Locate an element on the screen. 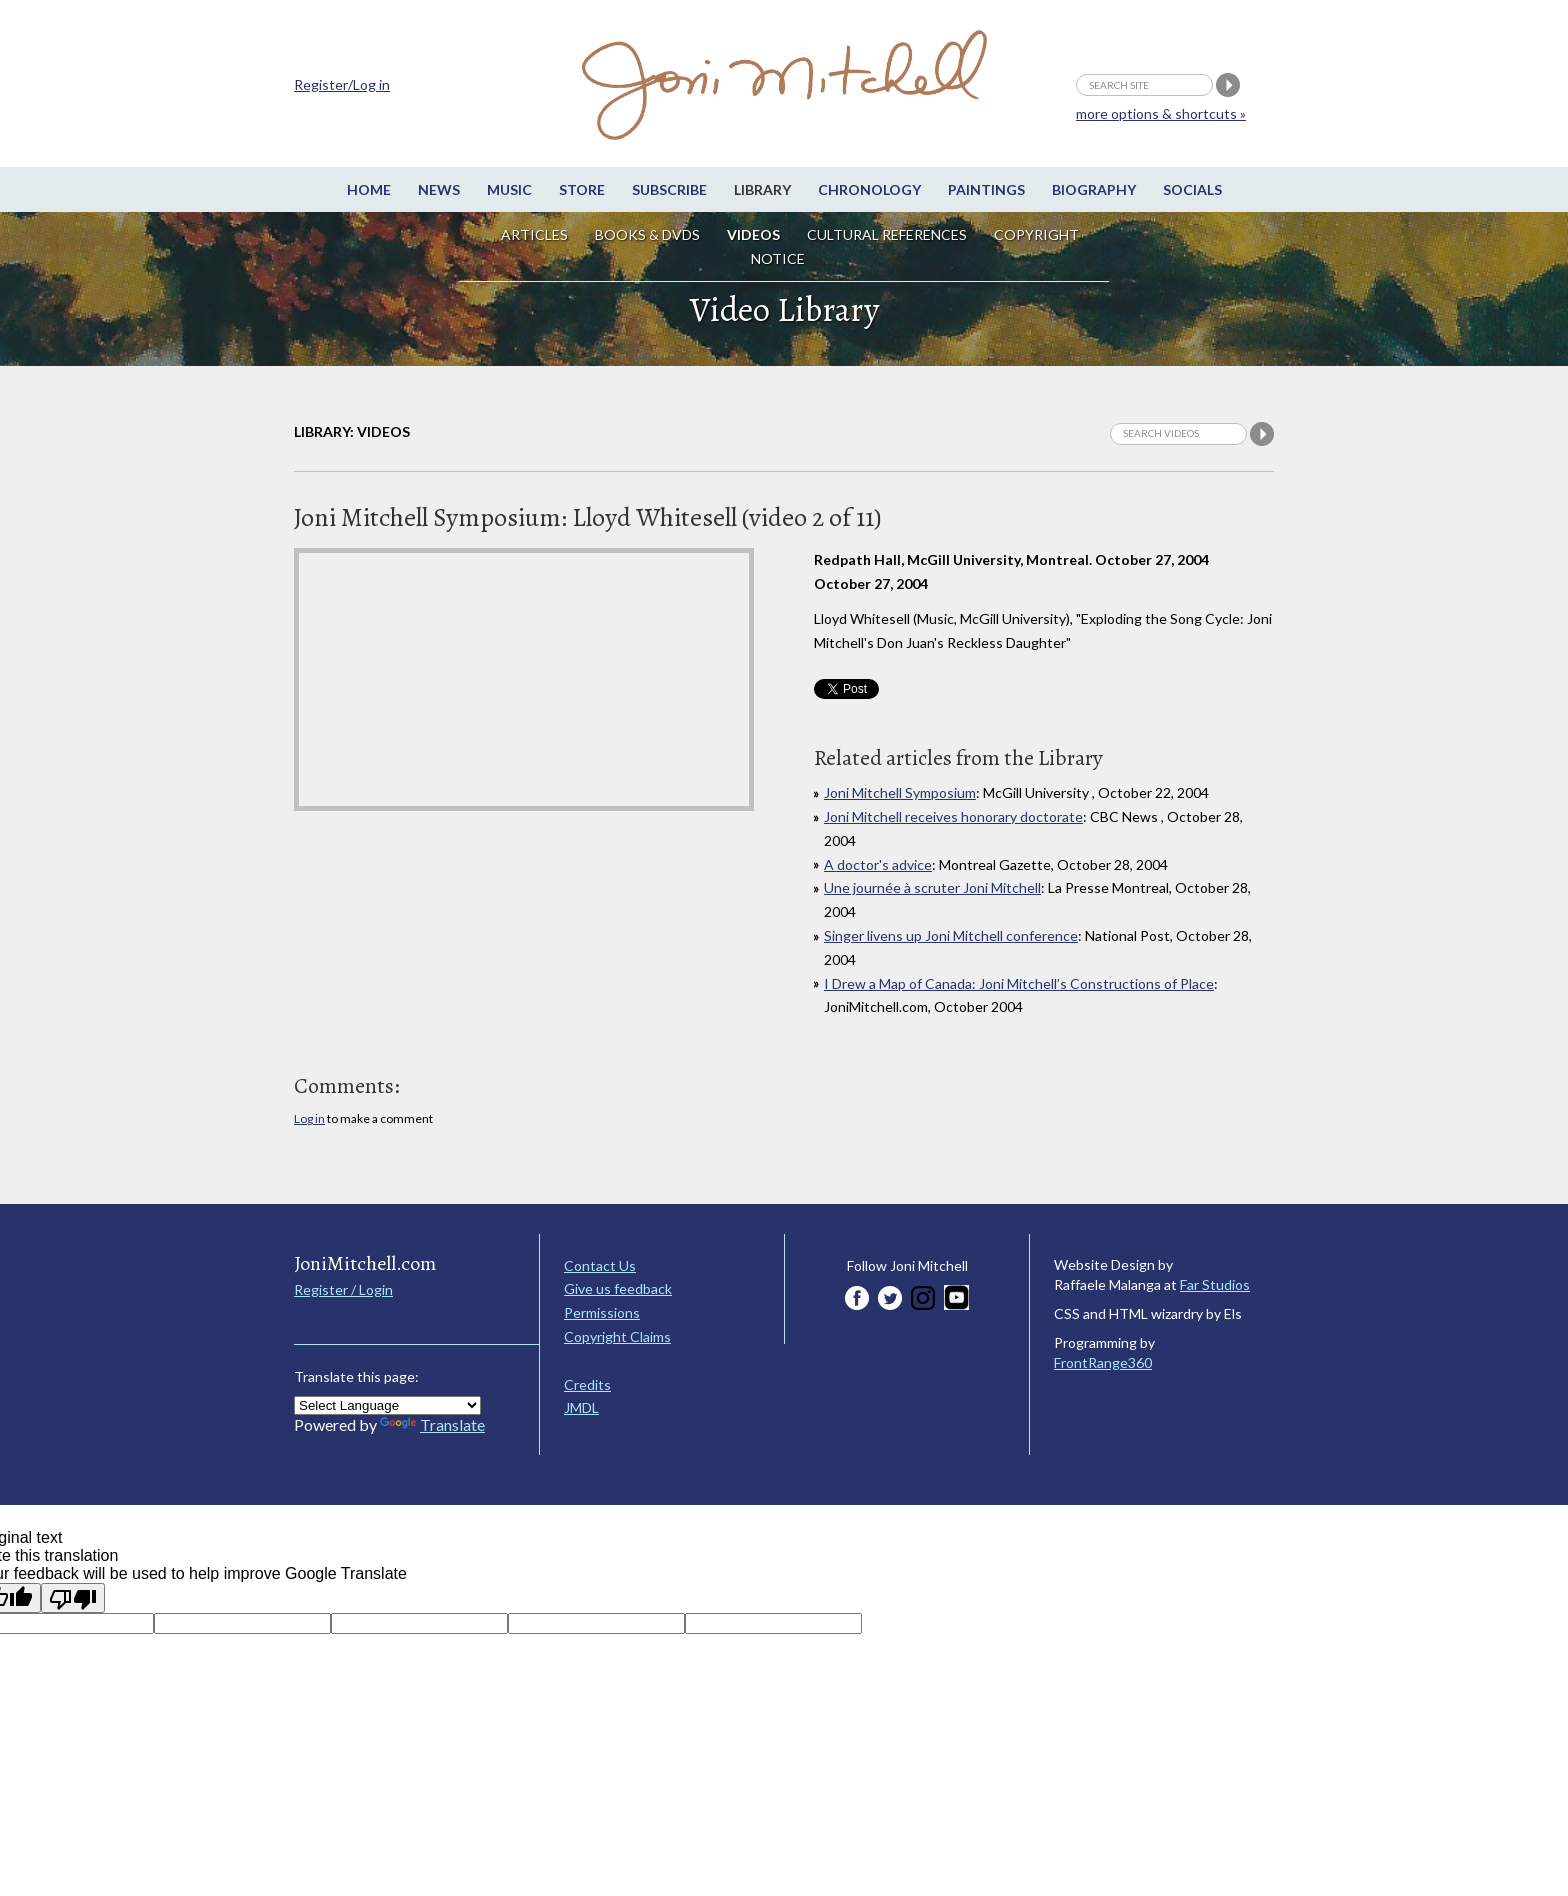  Videos is located at coordinates (753, 234).